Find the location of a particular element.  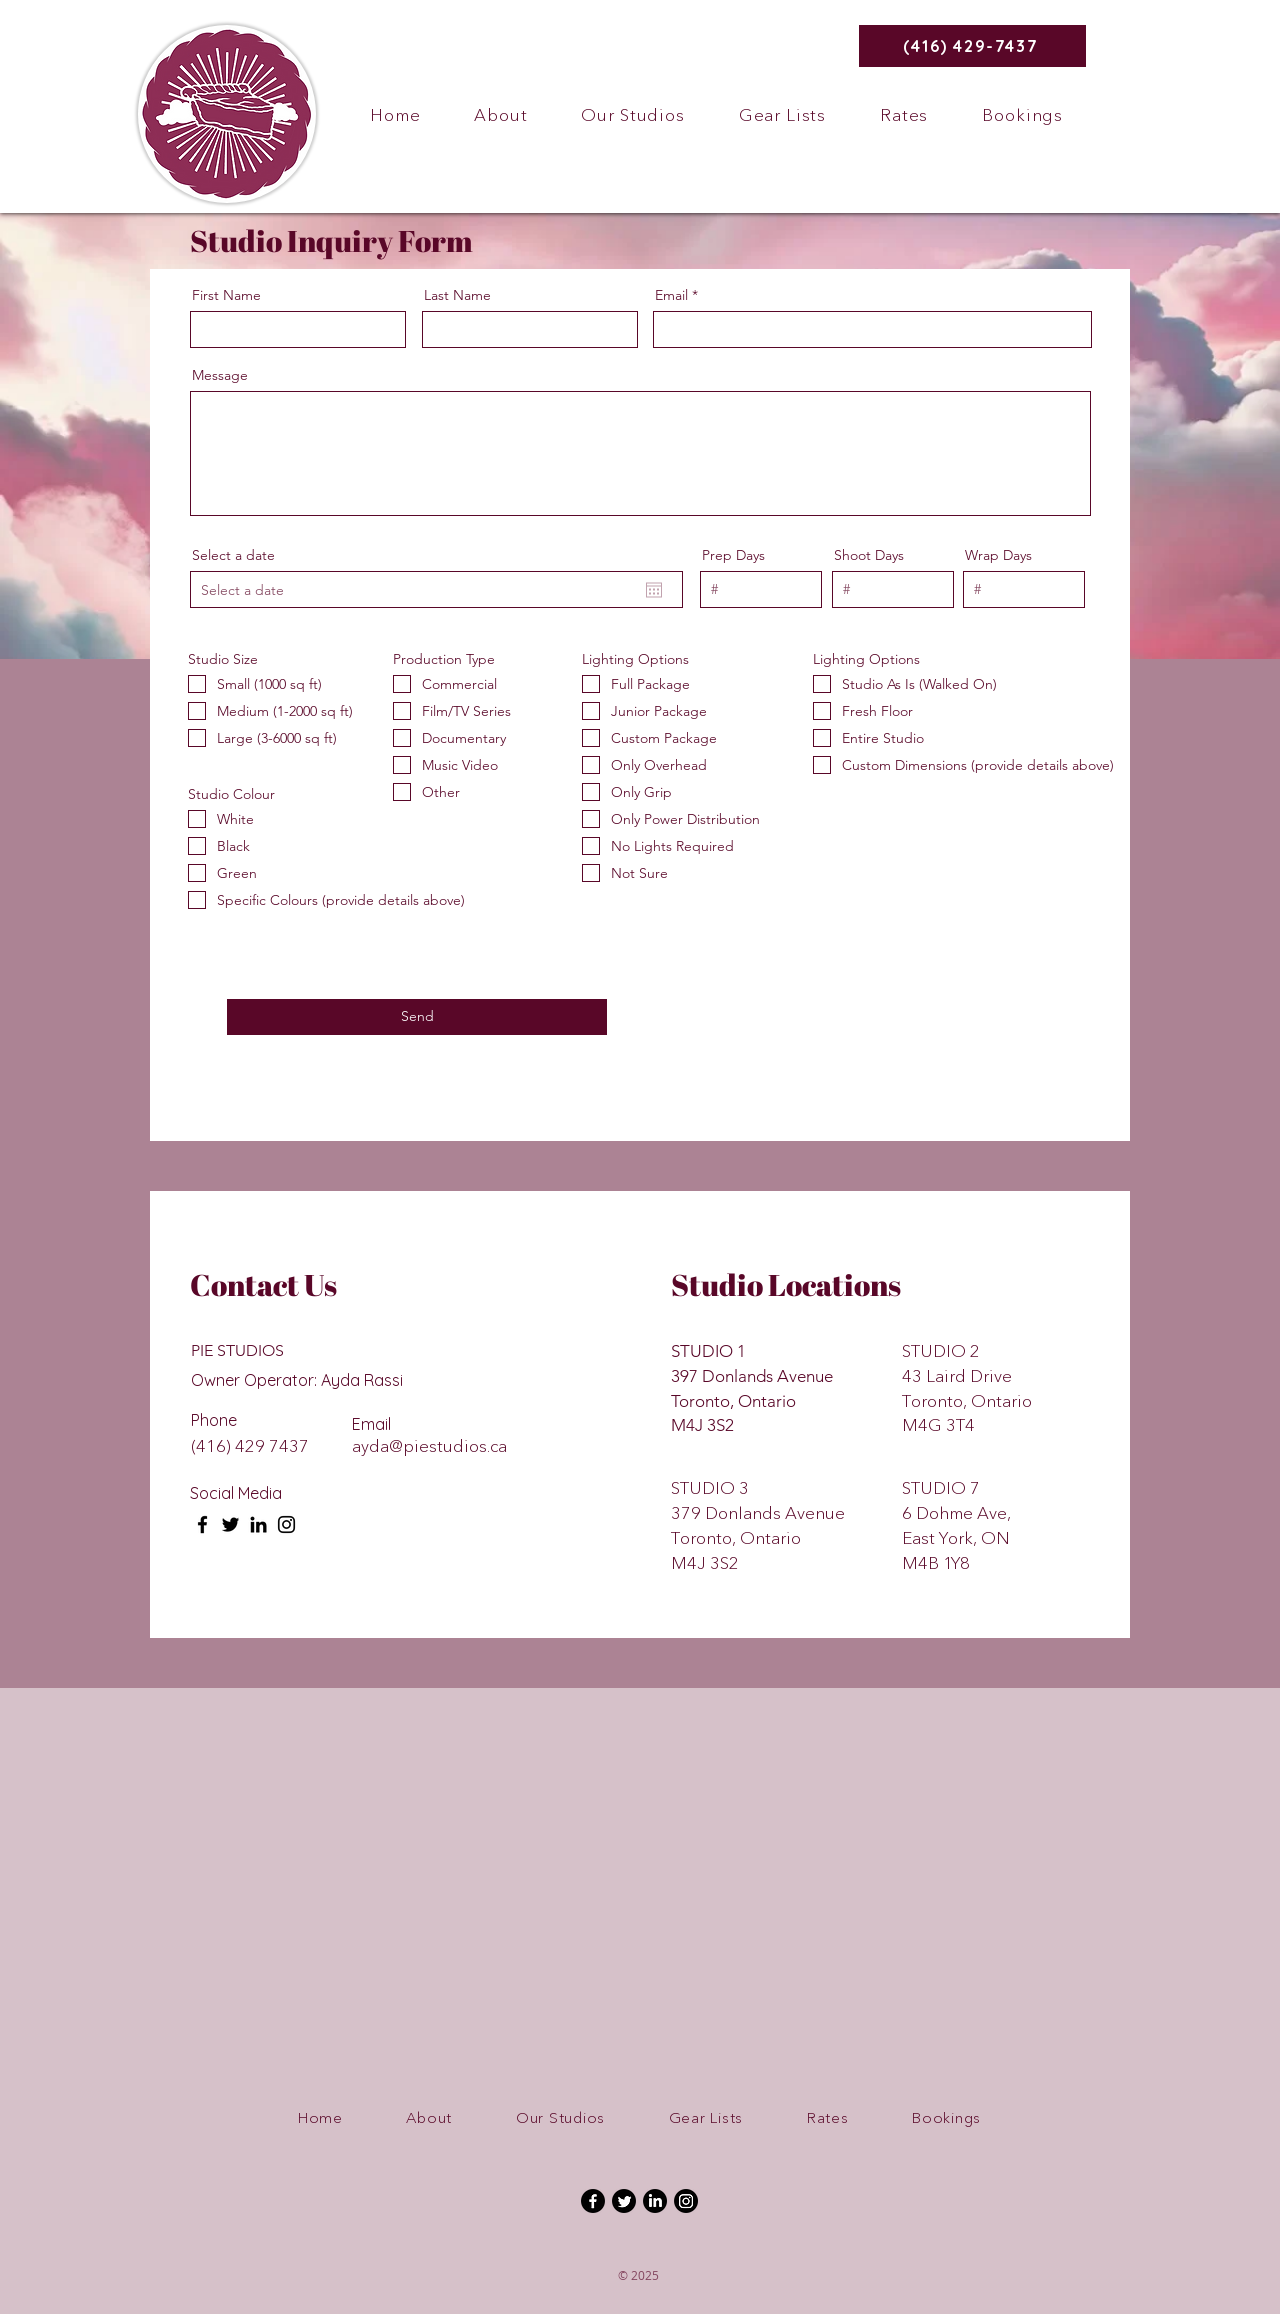

[Facebook] is located at coordinates (202, 1524).